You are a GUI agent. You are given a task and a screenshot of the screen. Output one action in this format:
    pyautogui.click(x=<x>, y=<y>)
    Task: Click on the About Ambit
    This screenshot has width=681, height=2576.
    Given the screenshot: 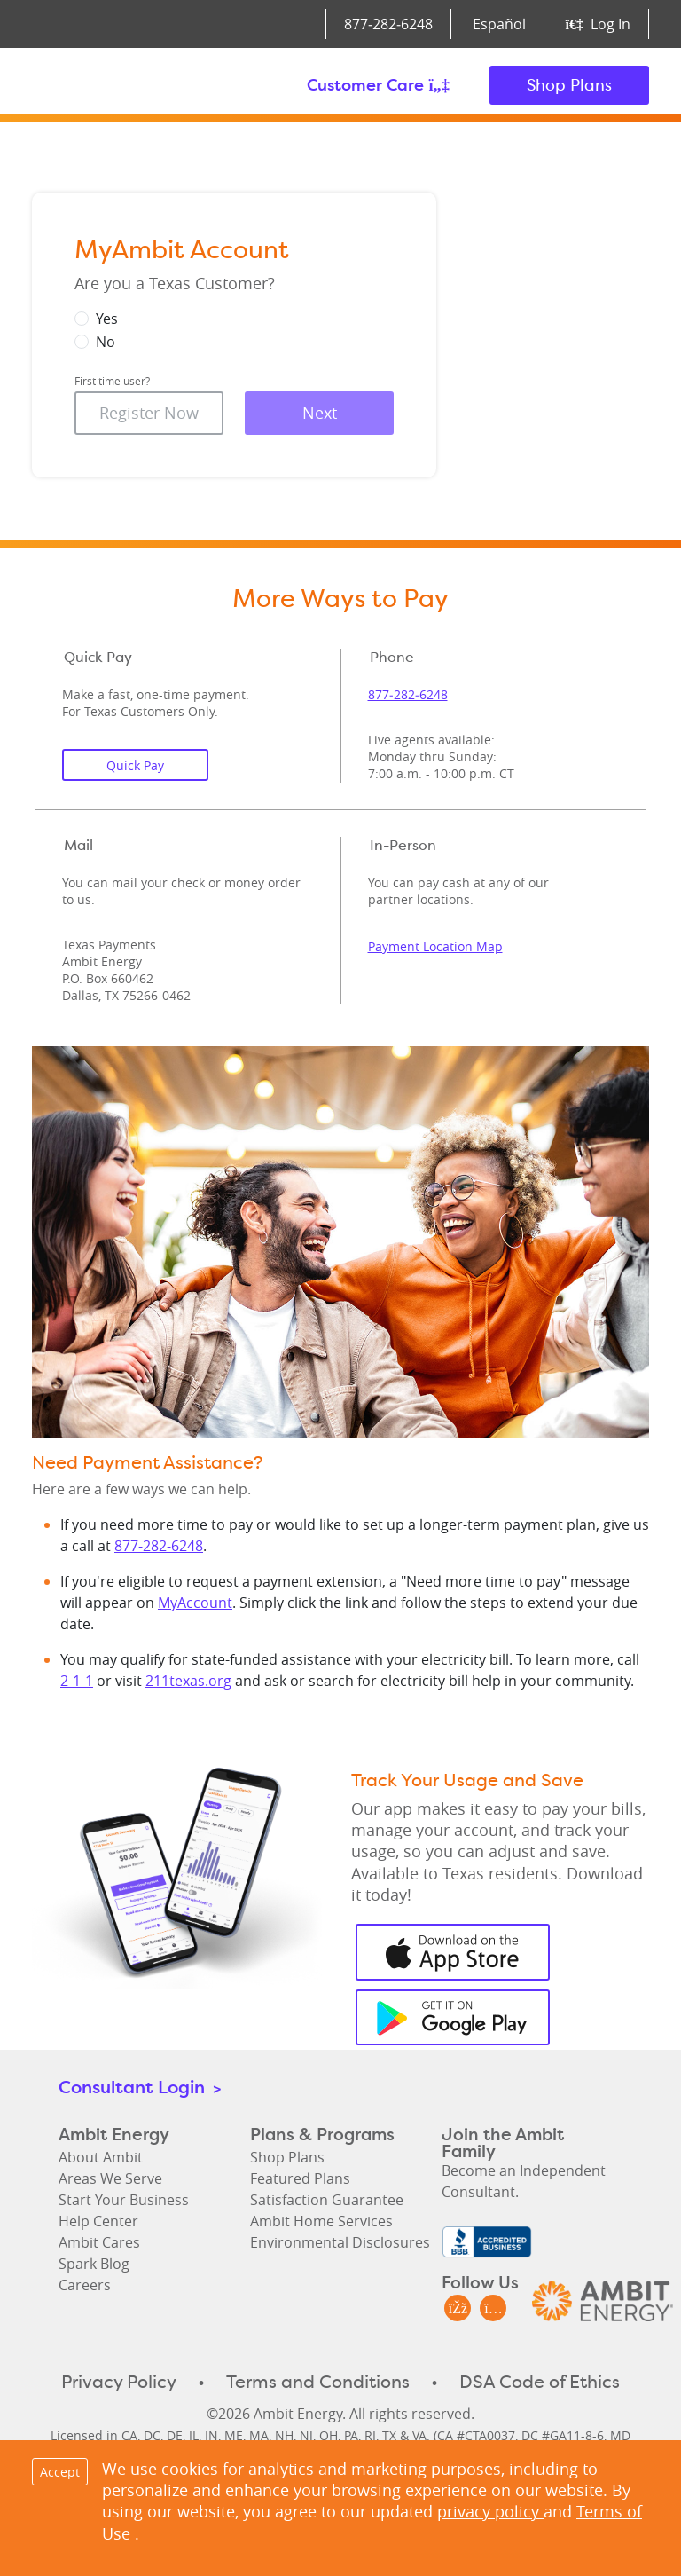 What is the action you would take?
    pyautogui.click(x=101, y=2157)
    